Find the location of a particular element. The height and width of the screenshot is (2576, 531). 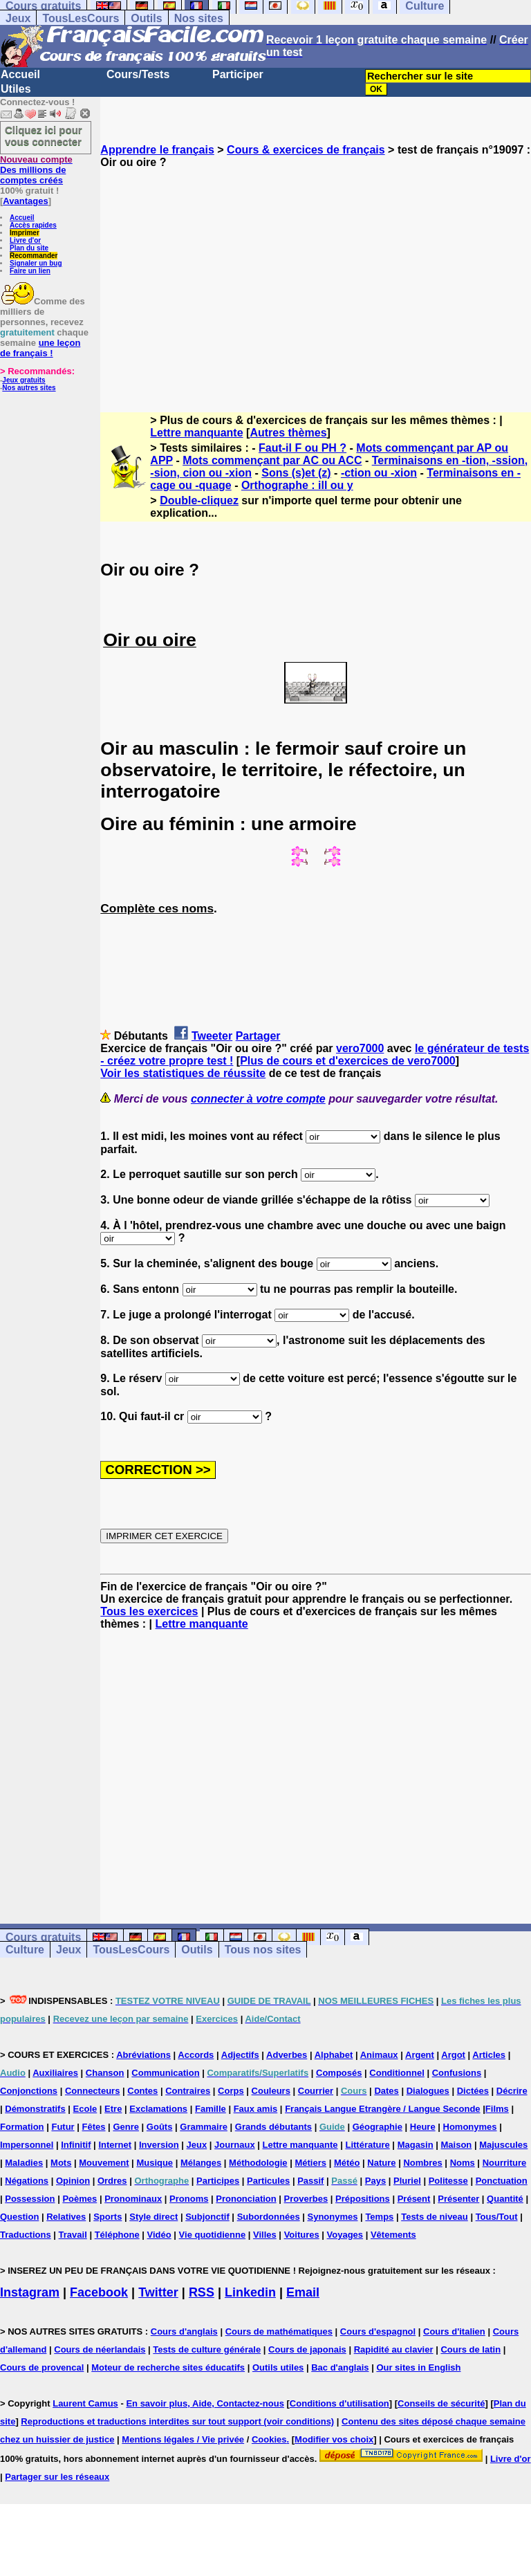

Noms is located at coordinates (462, 2163).